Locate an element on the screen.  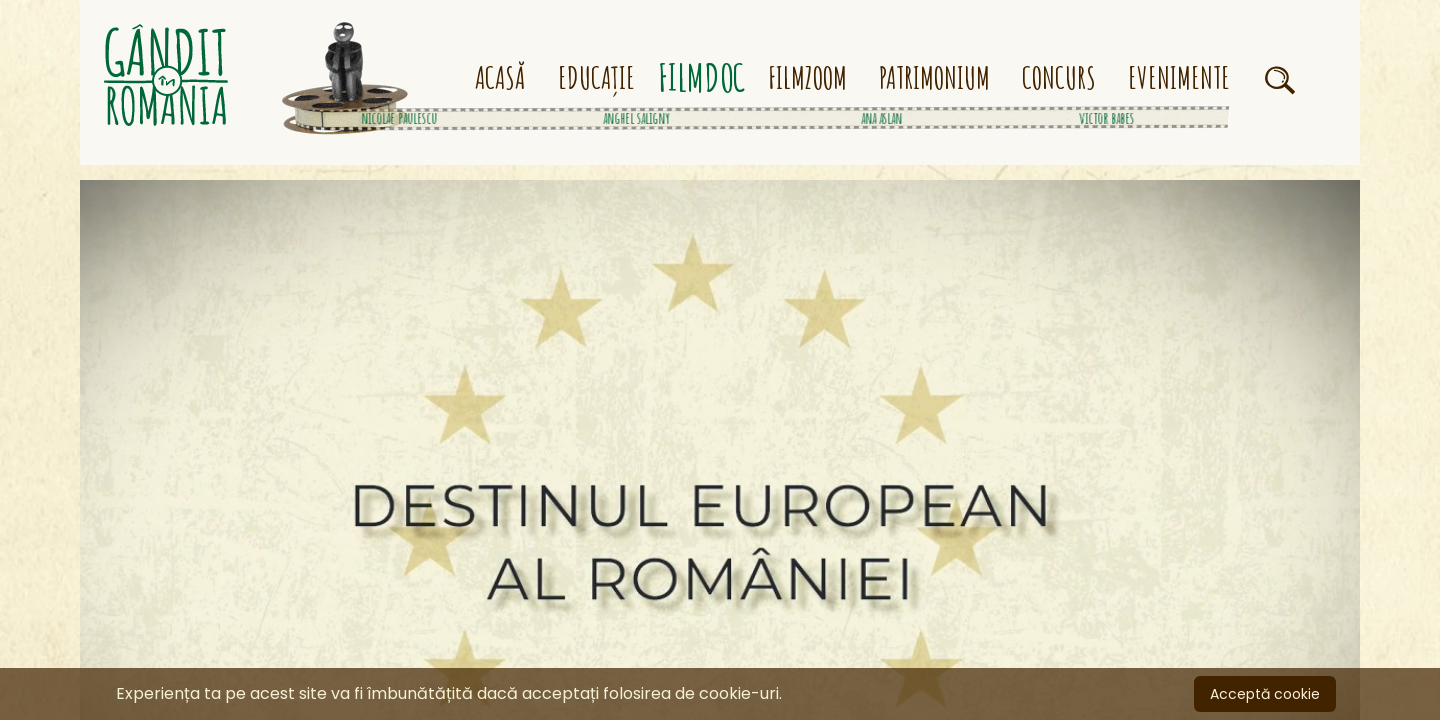
Acceptă cookie is located at coordinates (1265, 694).